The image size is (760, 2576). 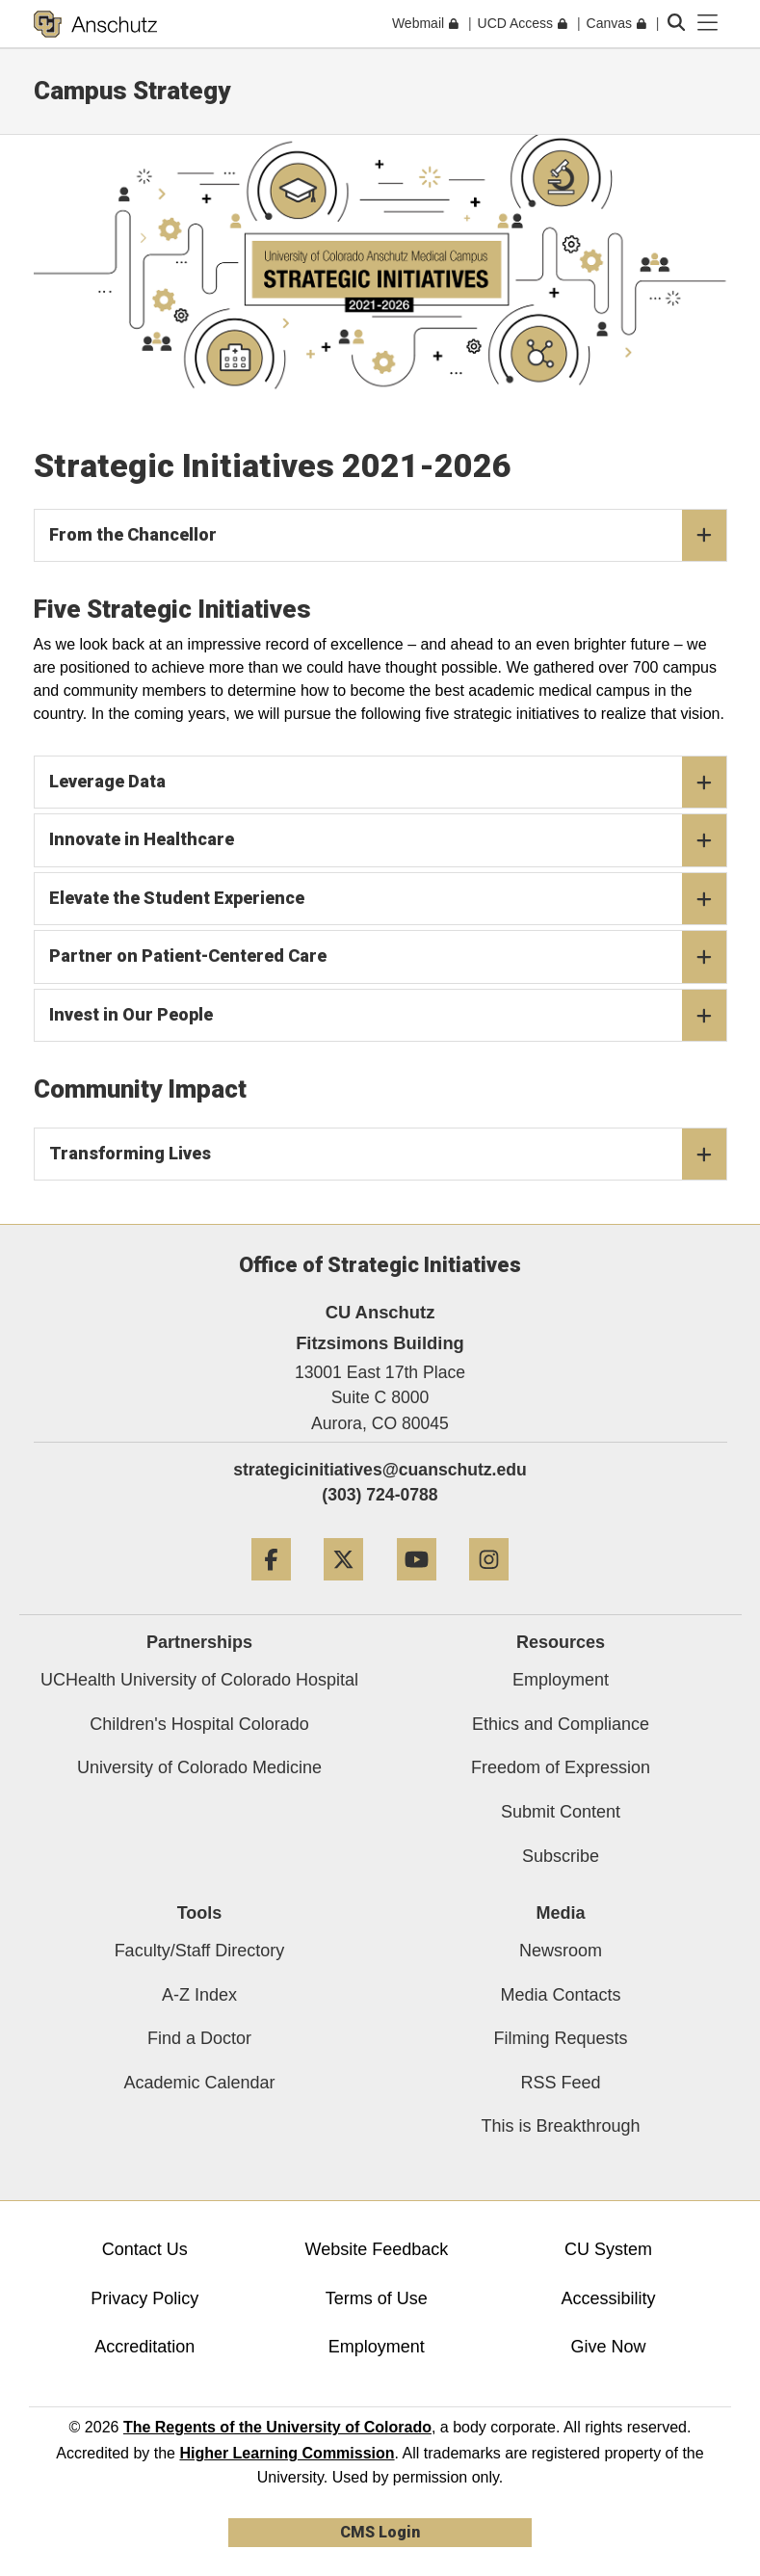 What do you see at coordinates (489, 1588) in the screenshot?
I see `[Instagram]` at bounding box center [489, 1588].